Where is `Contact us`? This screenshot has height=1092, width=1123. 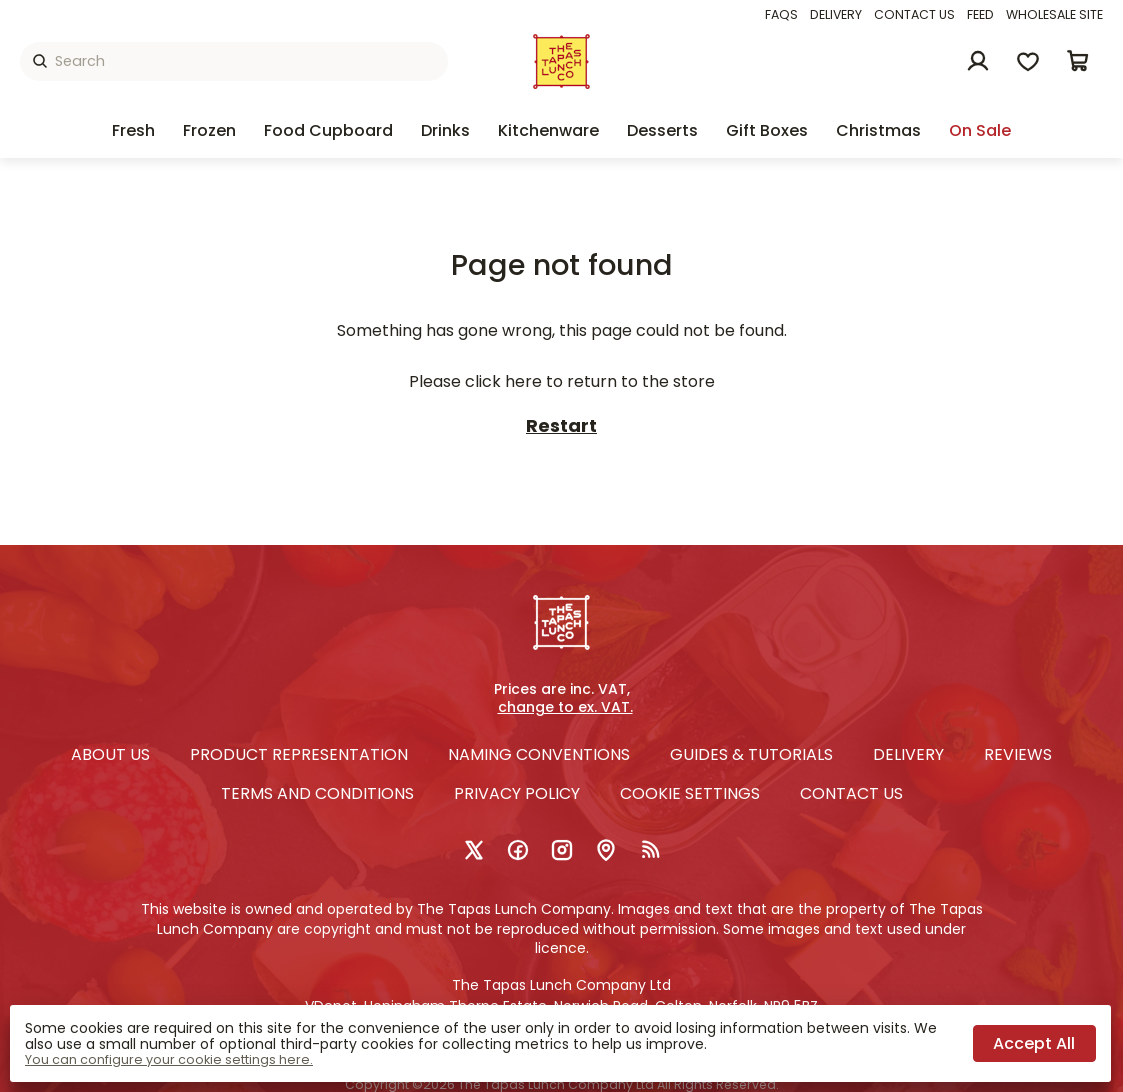
Contact us is located at coordinates (914, 14).